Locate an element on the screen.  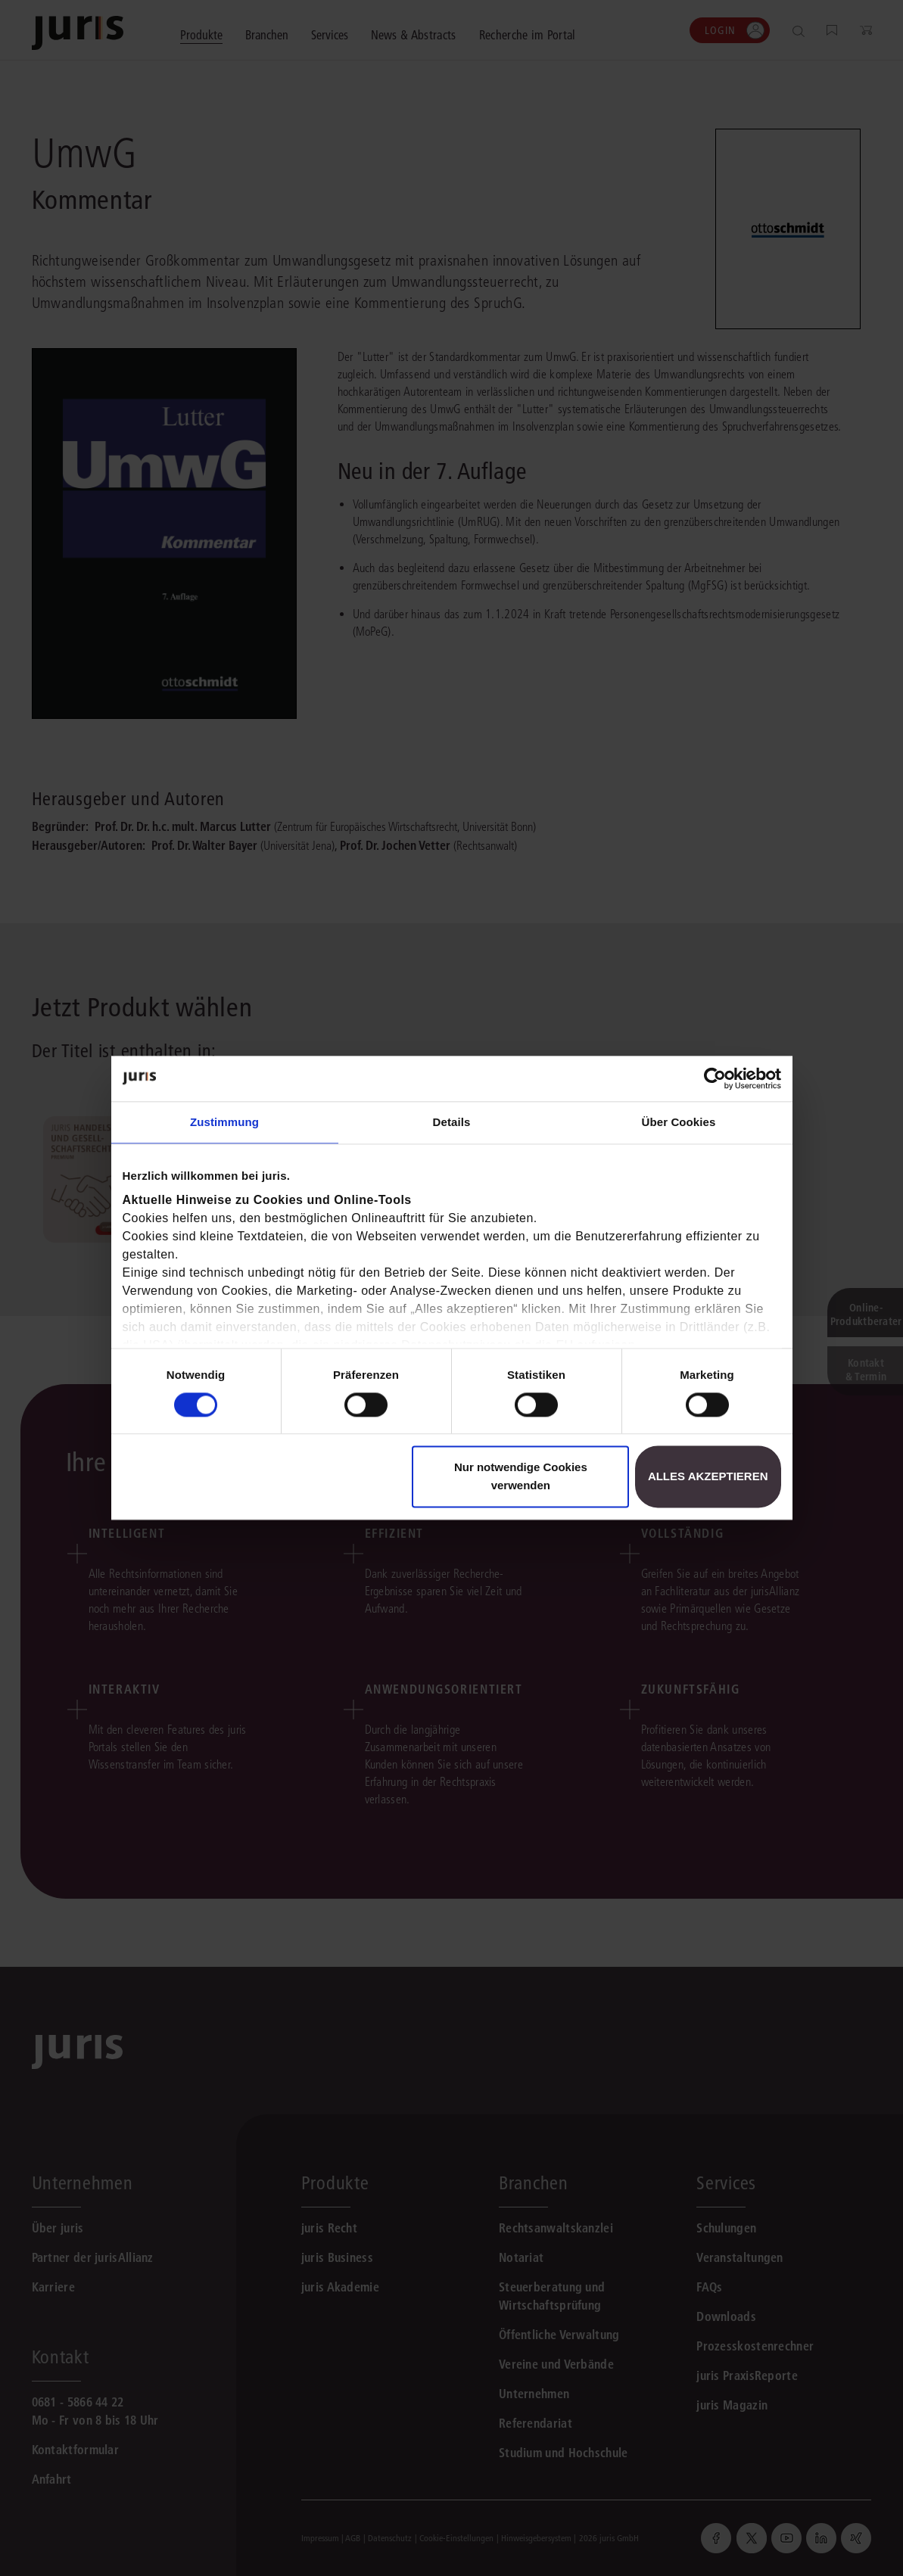
Nur notwendige Cookies verwenden is located at coordinates (520, 1476).